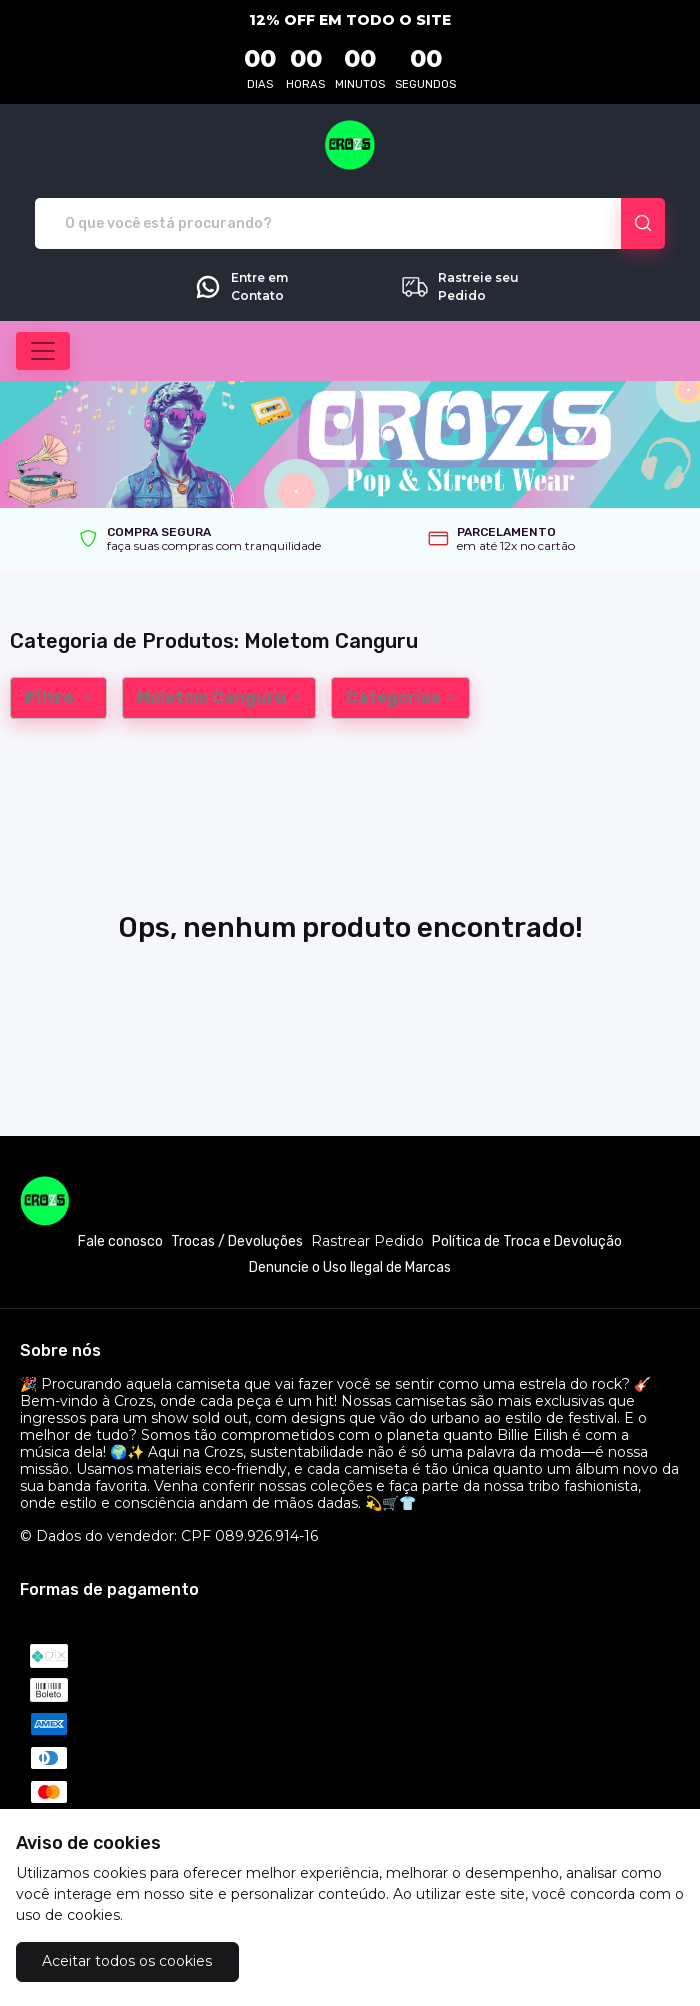 Image resolution: width=700 pixels, height=2006 pixels. What do you see at coordinates (367, 1241) in the screenshot?
I see `Rastrear Pedido` at bounding box center [367, 1241].